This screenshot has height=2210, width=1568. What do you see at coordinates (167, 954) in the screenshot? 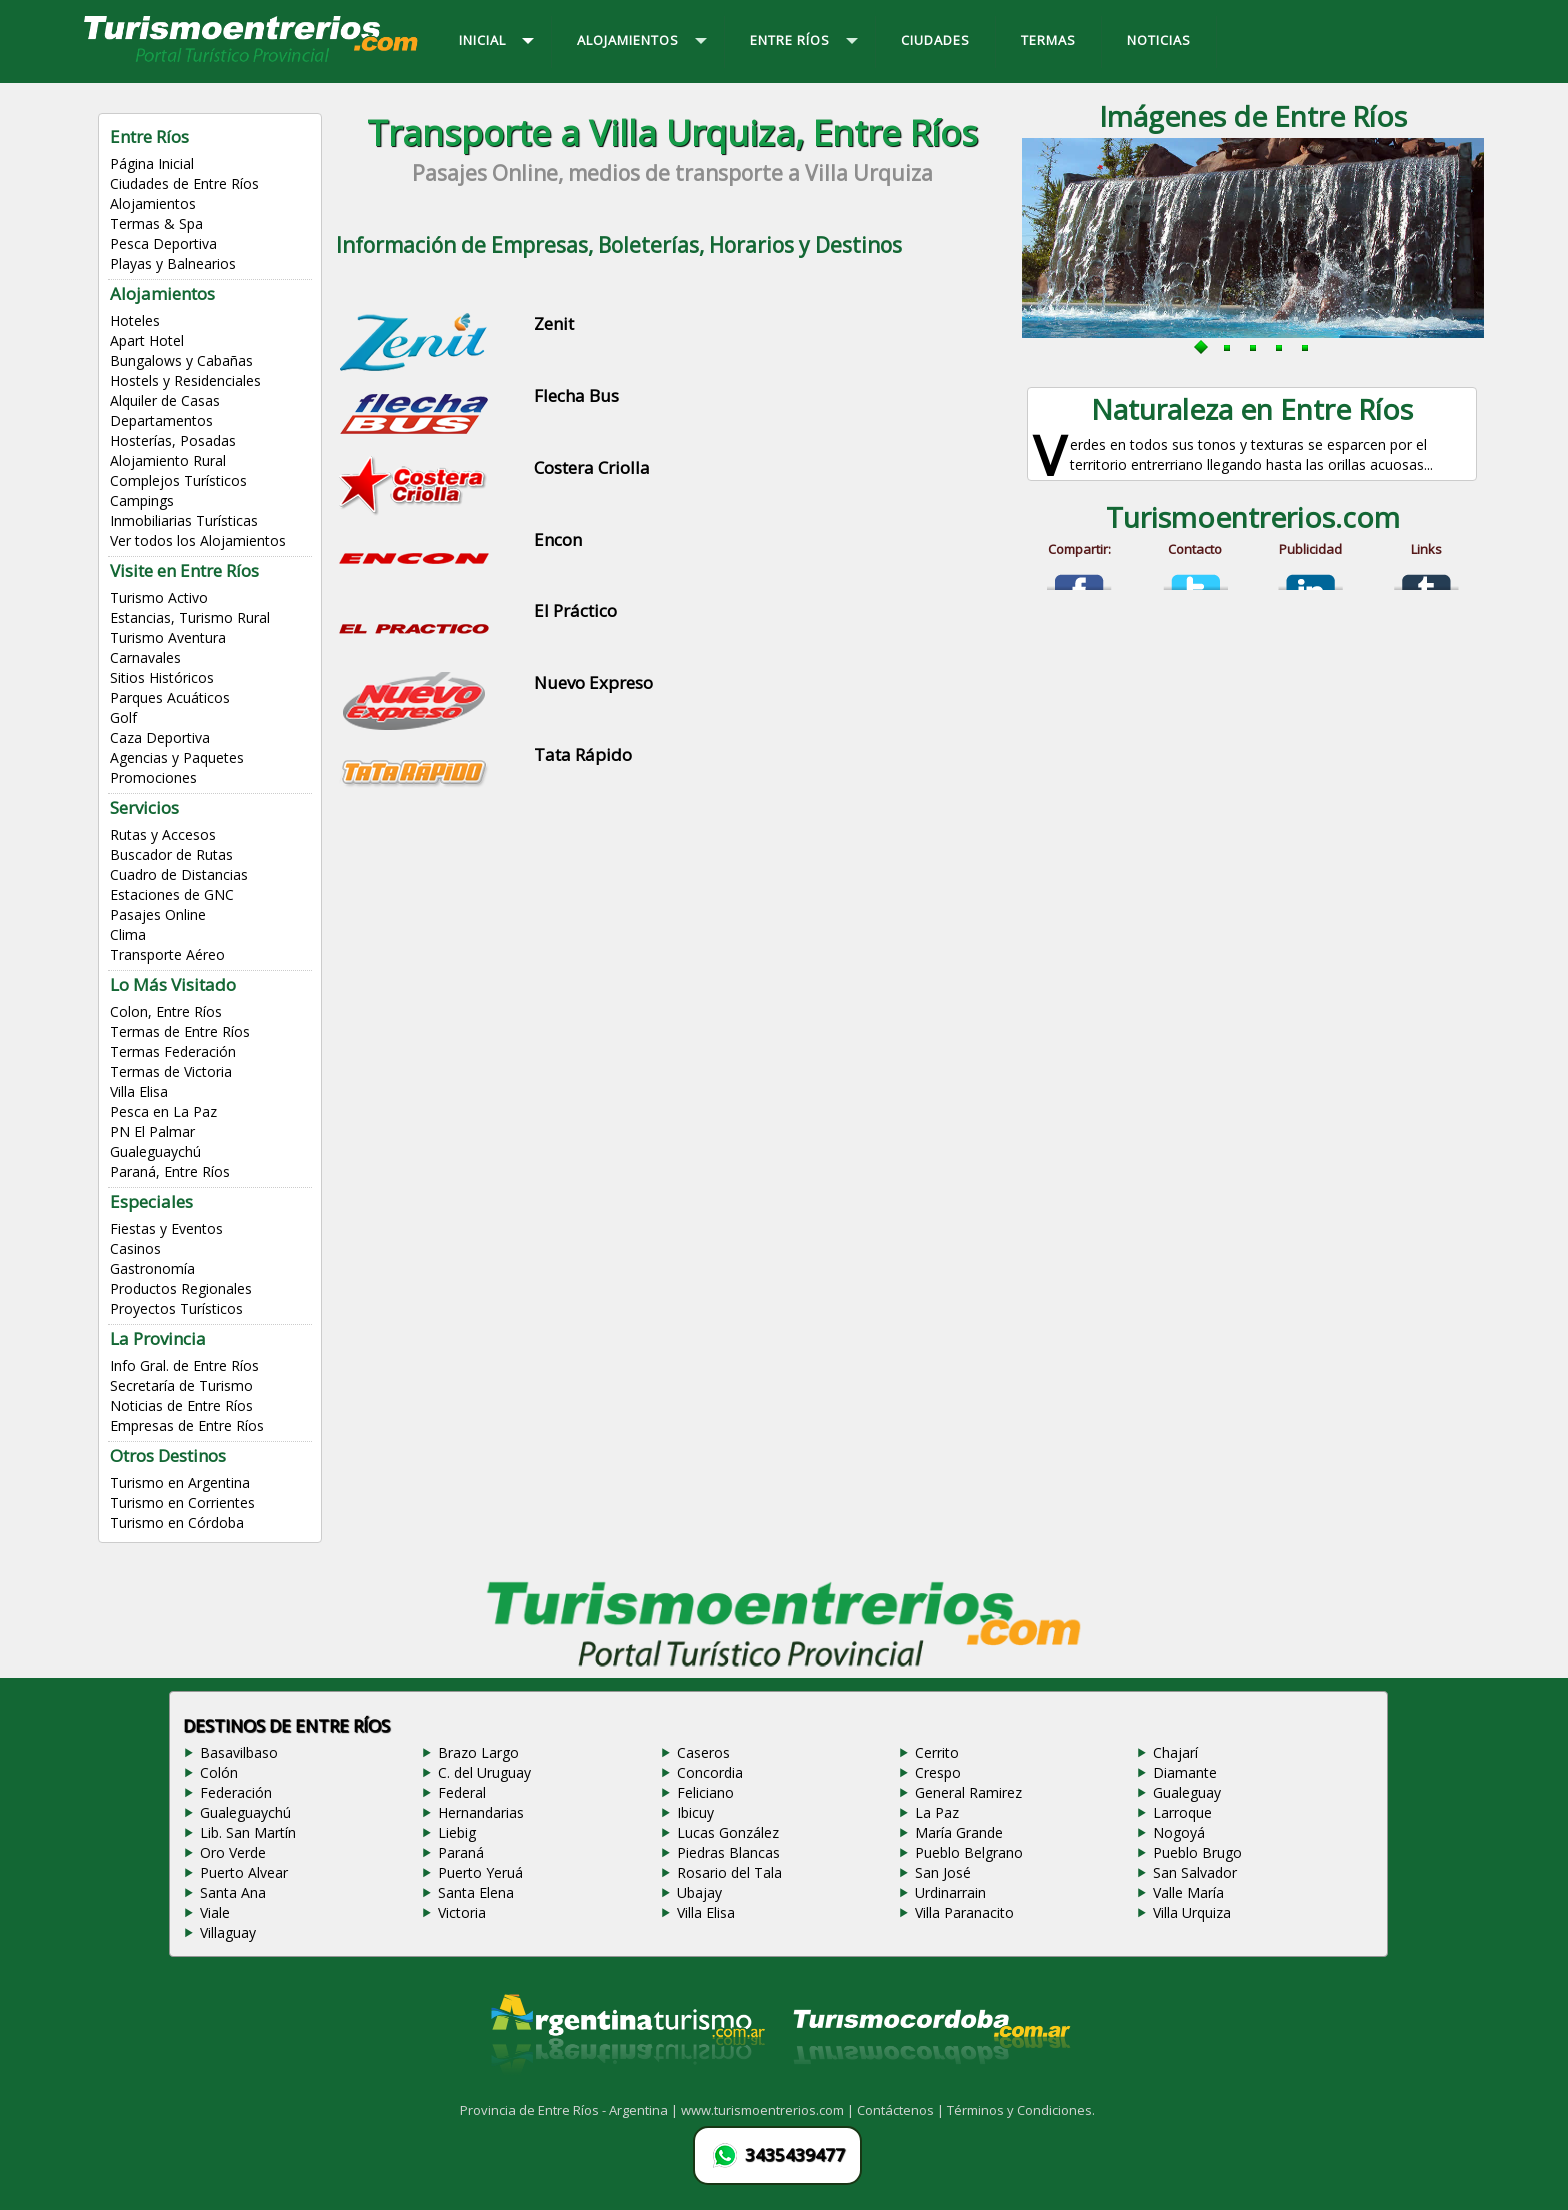
I see `Transporte Aéreo` at bounding box center [167, 954].